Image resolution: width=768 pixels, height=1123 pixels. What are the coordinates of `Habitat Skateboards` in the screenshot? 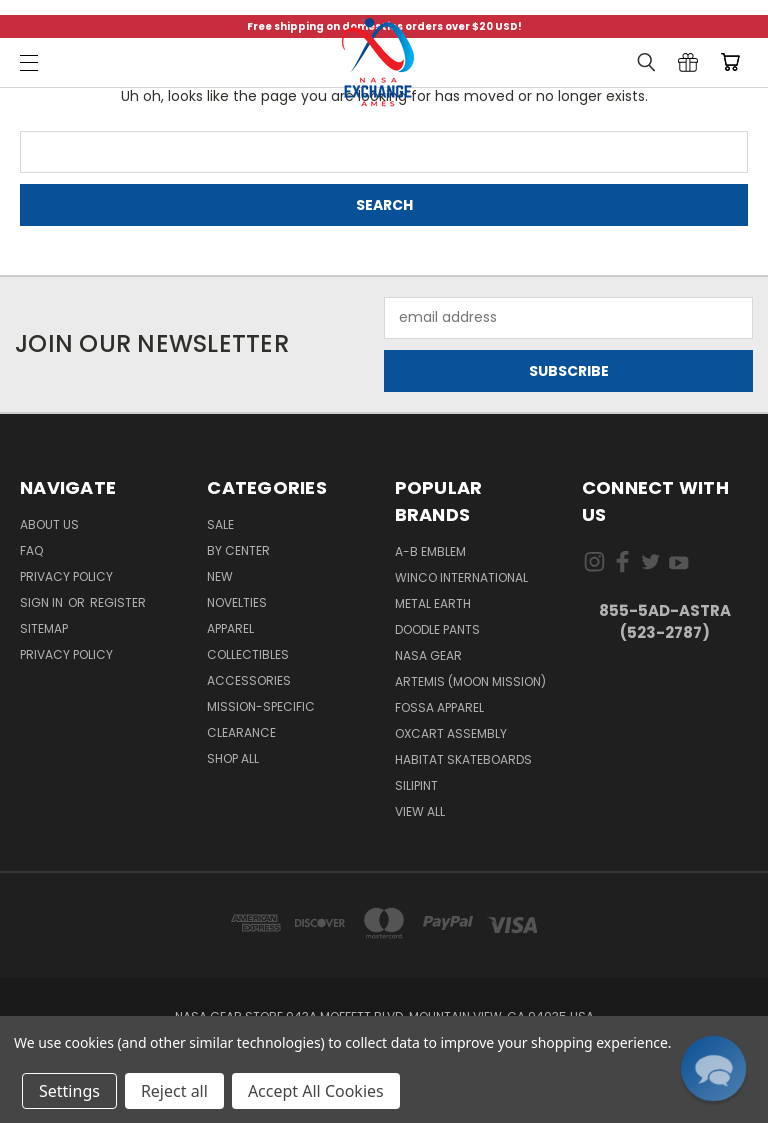 It's located at (463, 759).